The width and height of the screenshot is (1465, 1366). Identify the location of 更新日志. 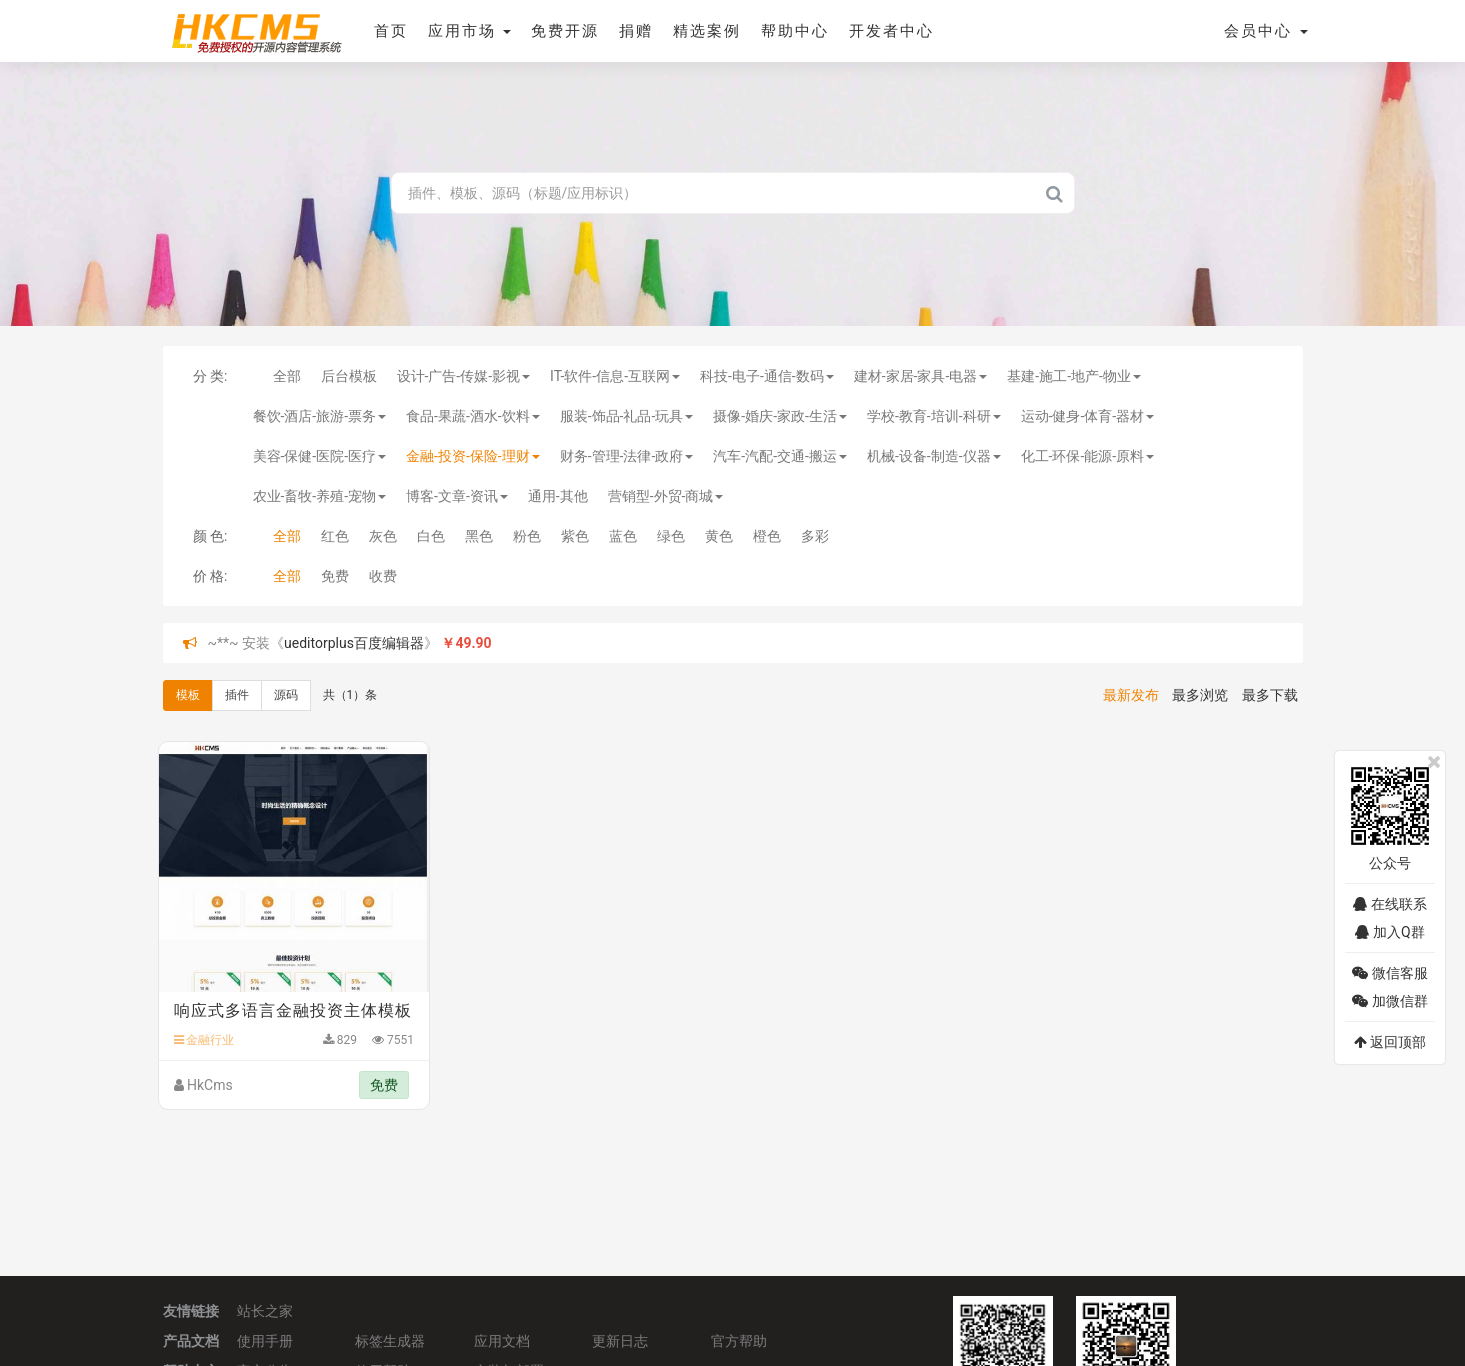
(620, 1341).